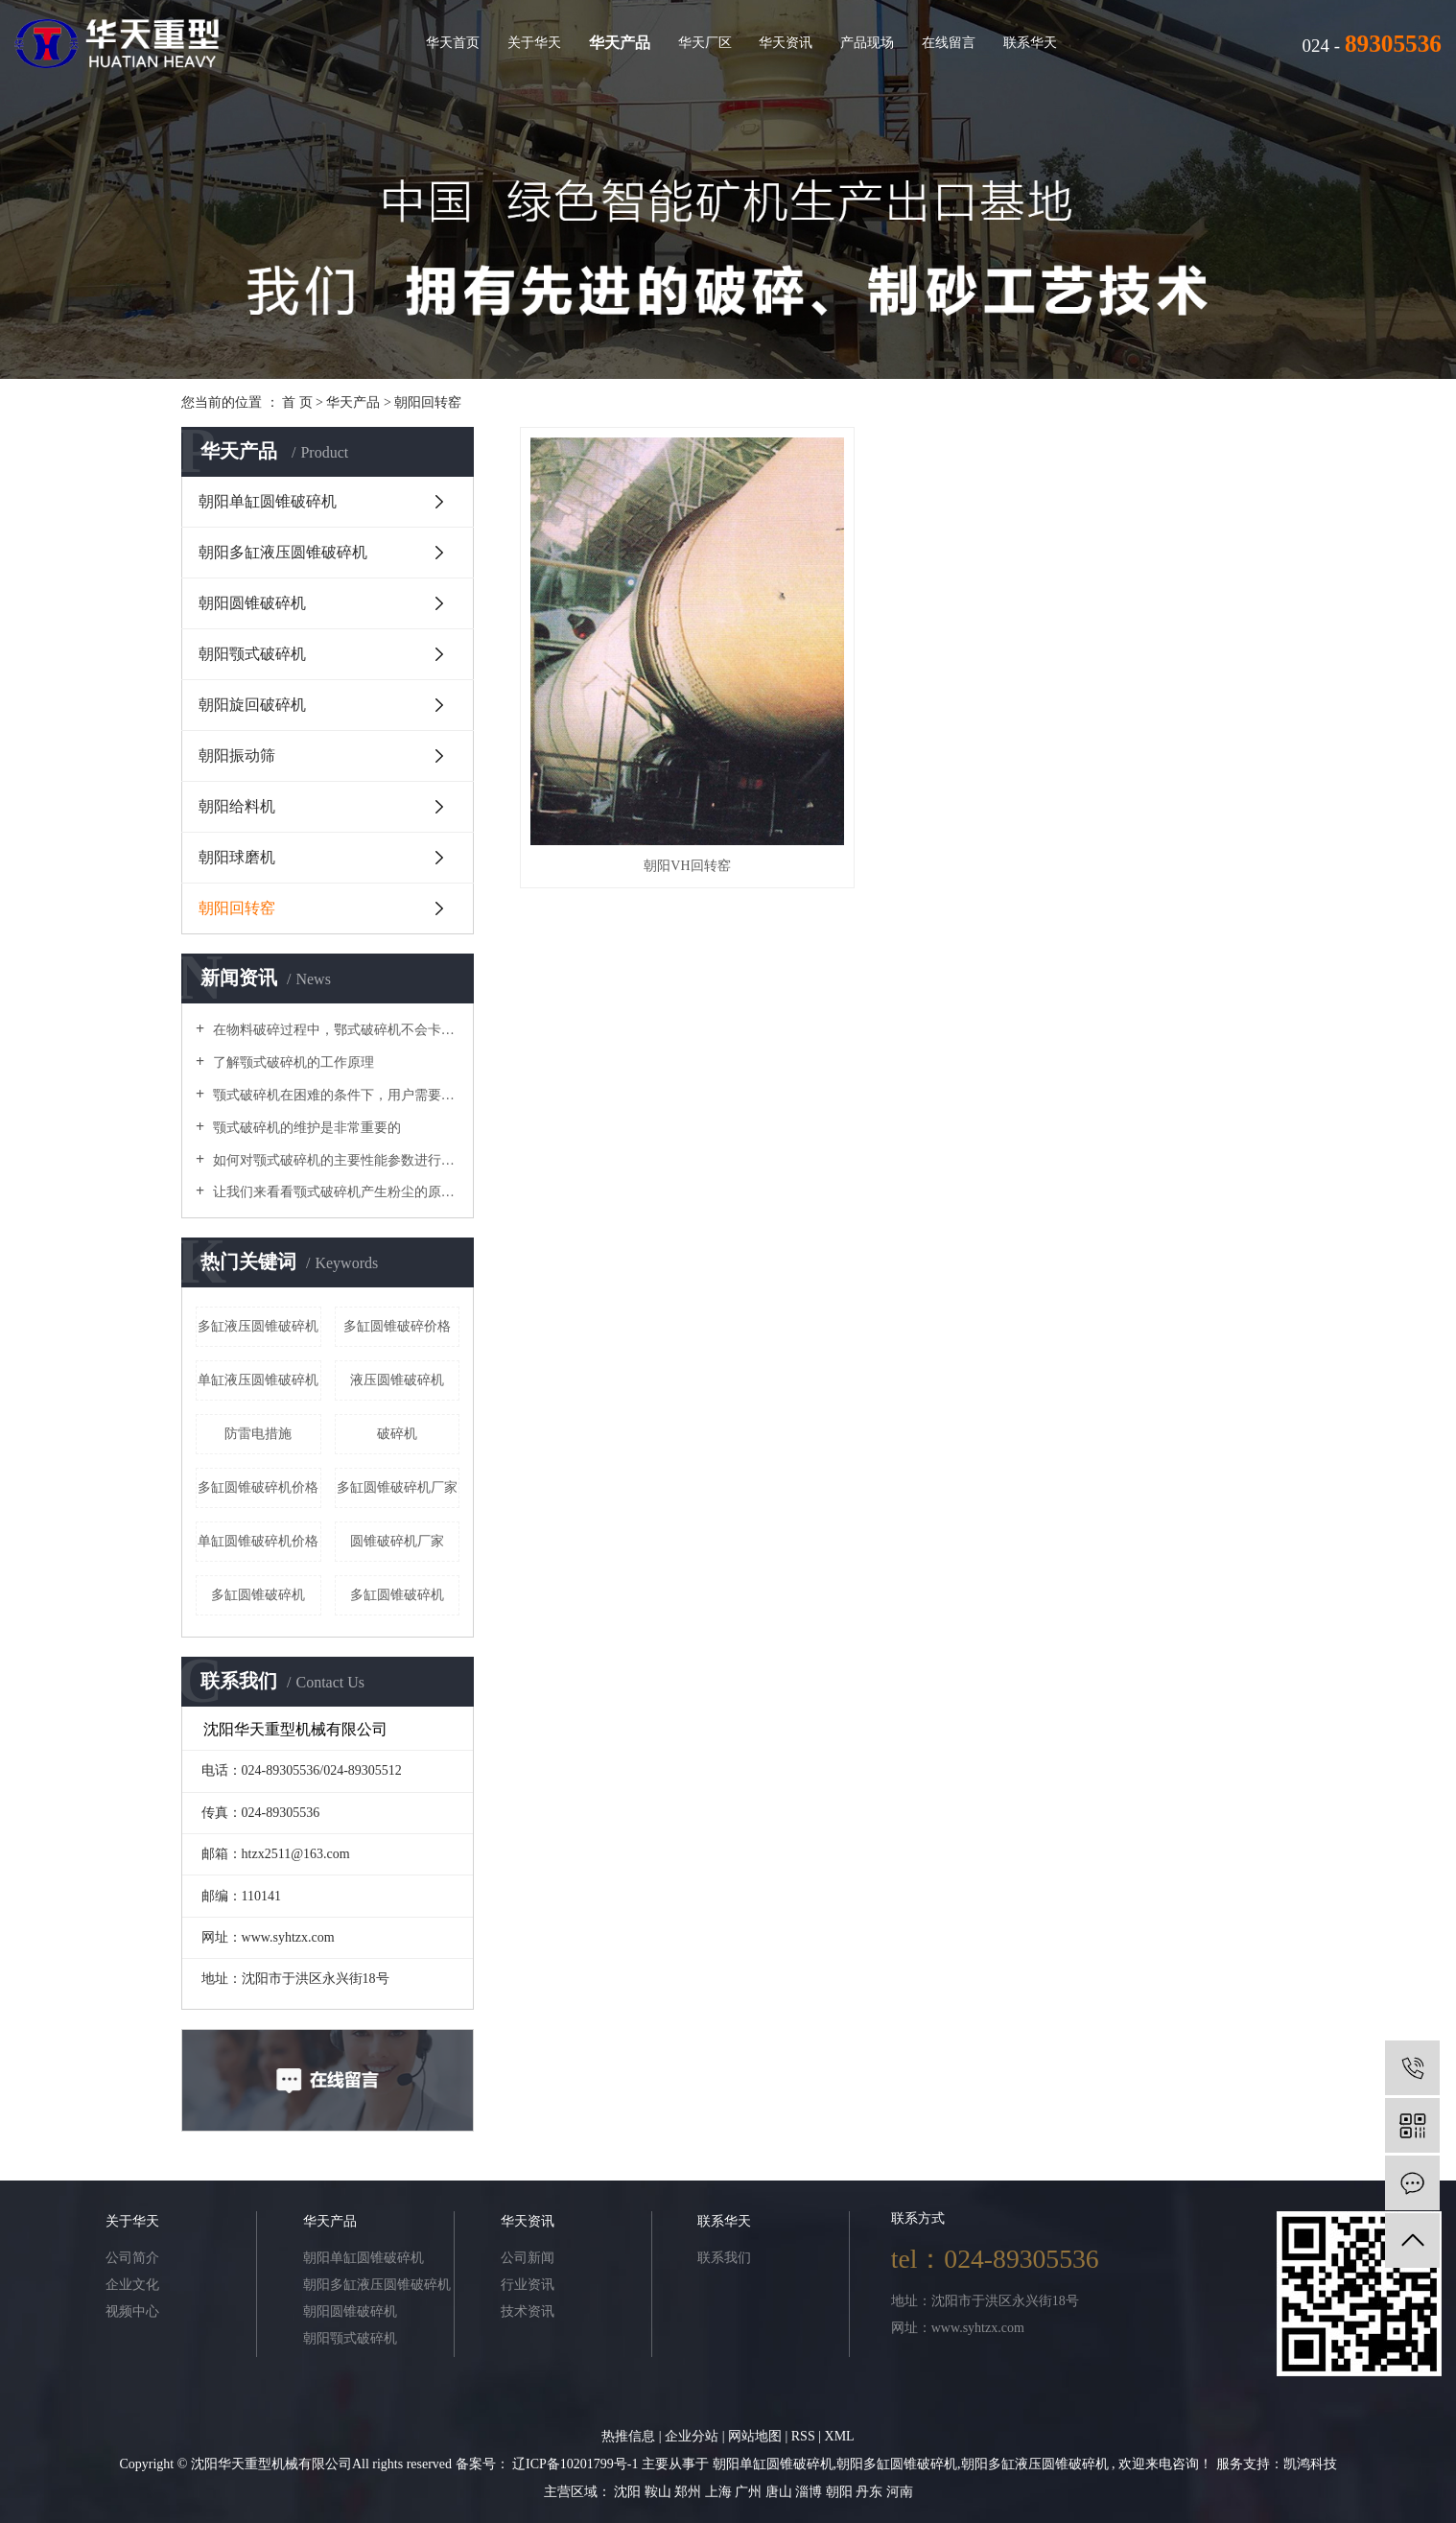  What do you see at coordinates (132, 2258) in the screenshot?
I see `公司简介` at bounding box center [132, 2258].